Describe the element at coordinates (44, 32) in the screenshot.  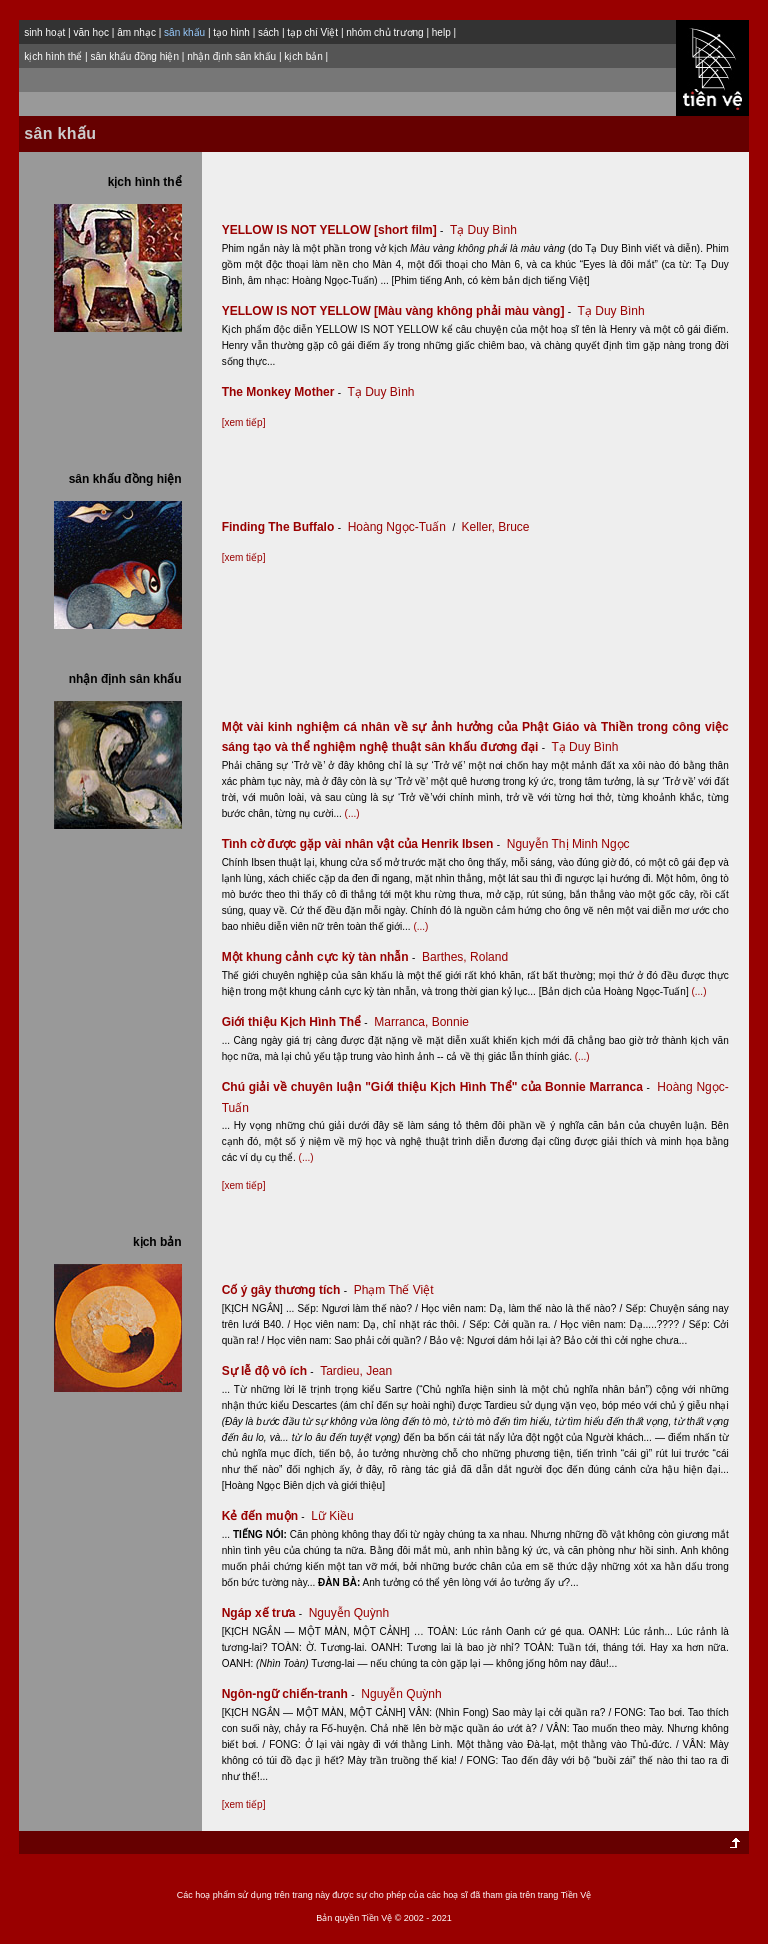
I see `sinh hoạt` at that location.